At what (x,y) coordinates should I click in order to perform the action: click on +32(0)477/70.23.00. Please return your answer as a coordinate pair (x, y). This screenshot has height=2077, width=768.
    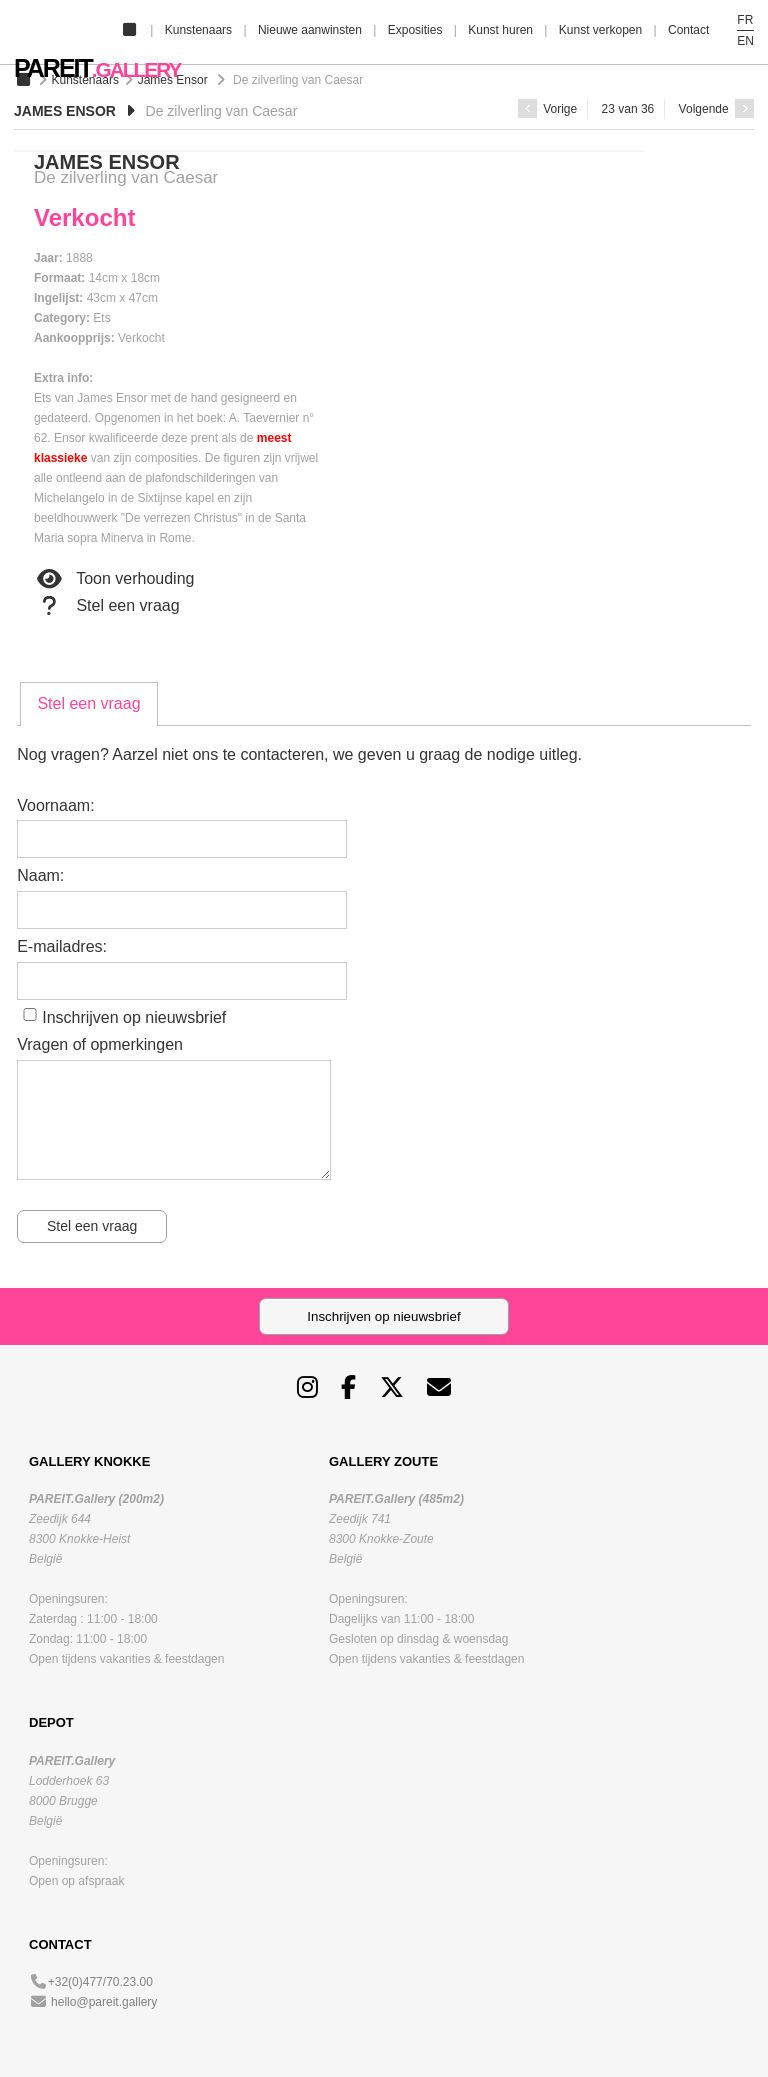
    Looking at the image, I should click on (100, 1982).